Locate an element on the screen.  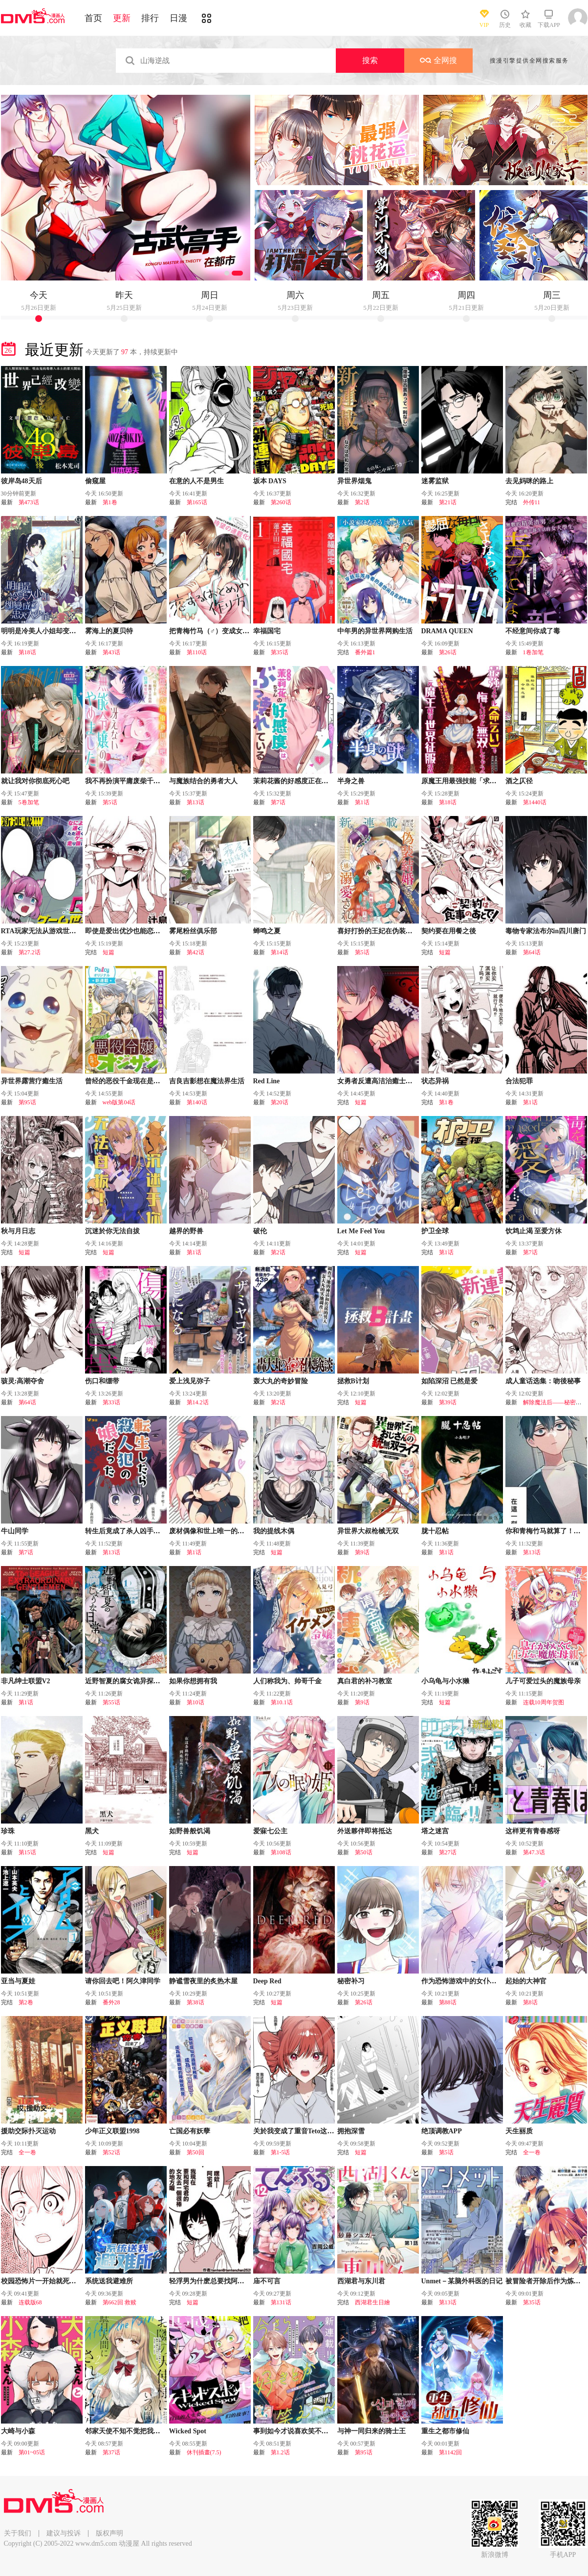
第35话 is located at coordinates (279, 652).